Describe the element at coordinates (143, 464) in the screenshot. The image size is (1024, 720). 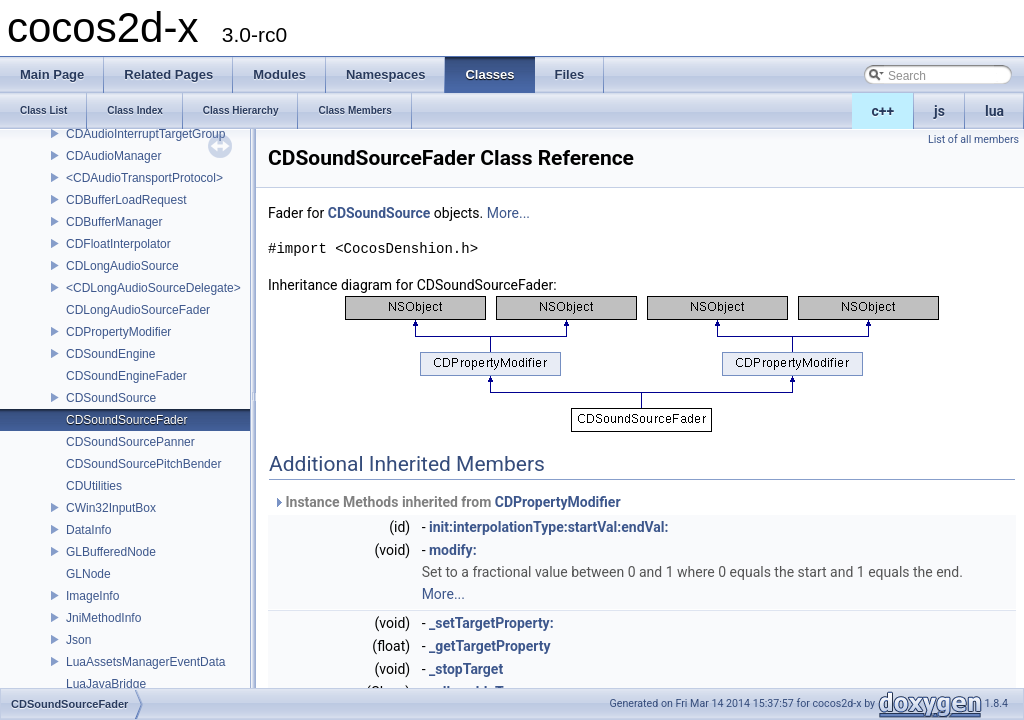
I see `CDSoundSourcePitchBender` at that location.